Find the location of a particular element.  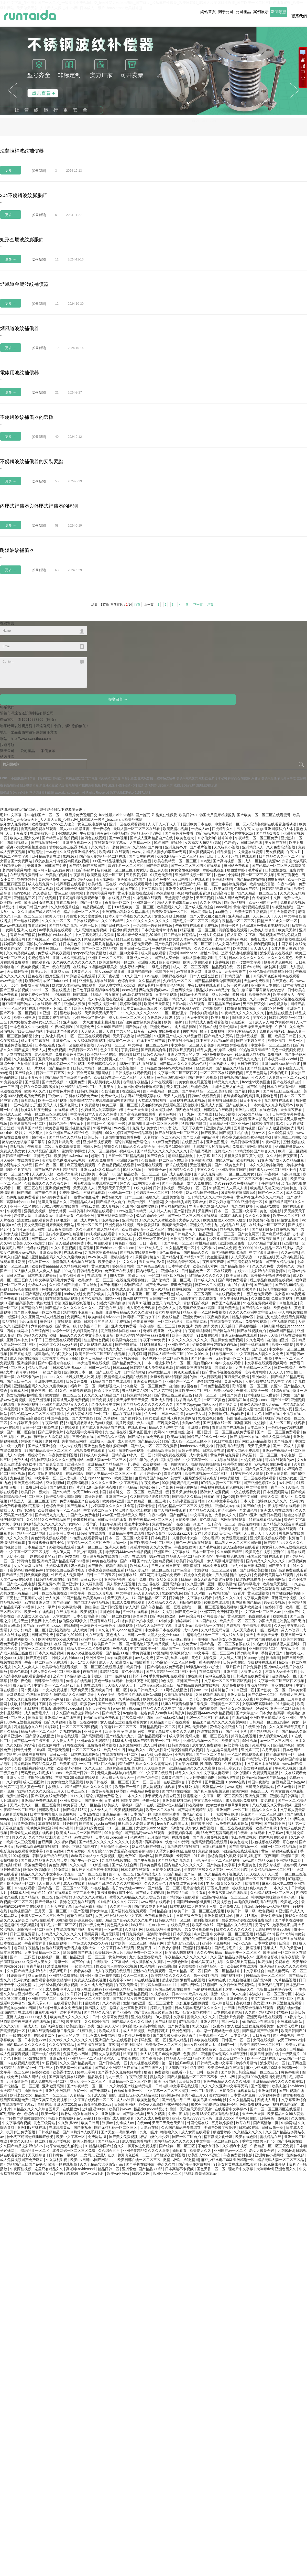

欧美精品久久久久久久久 is located at coordinates (171, 1979).